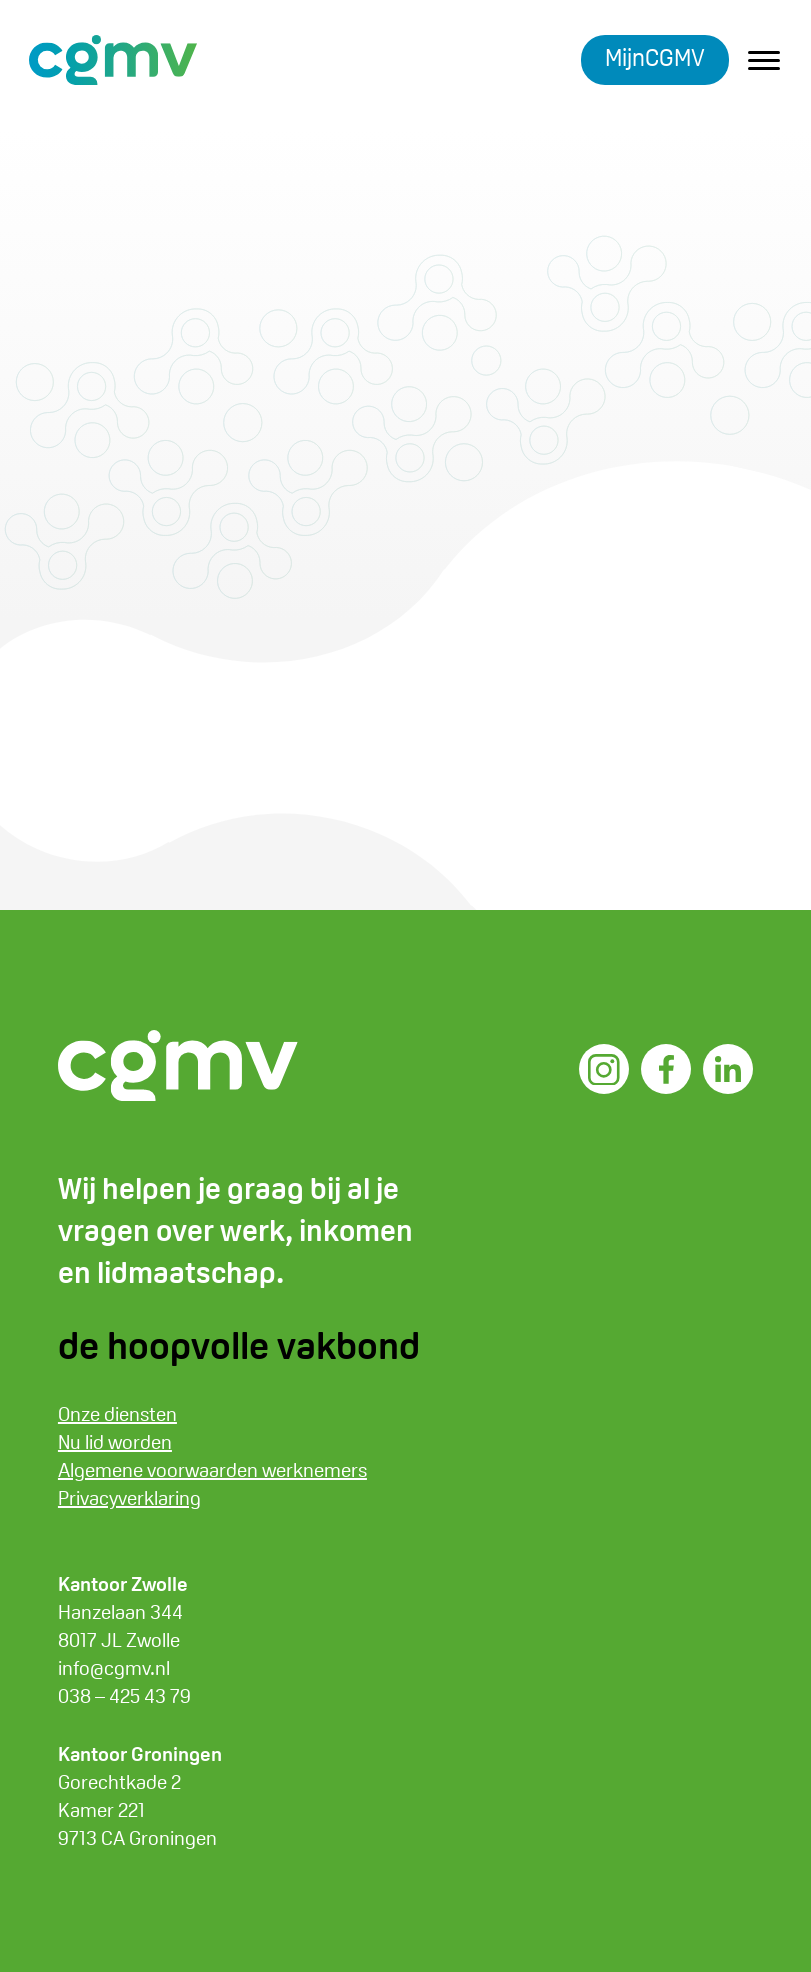  Describe the element at coordinates (115, 1442) in the screenshot. I see `Nu lid worden` at that location.